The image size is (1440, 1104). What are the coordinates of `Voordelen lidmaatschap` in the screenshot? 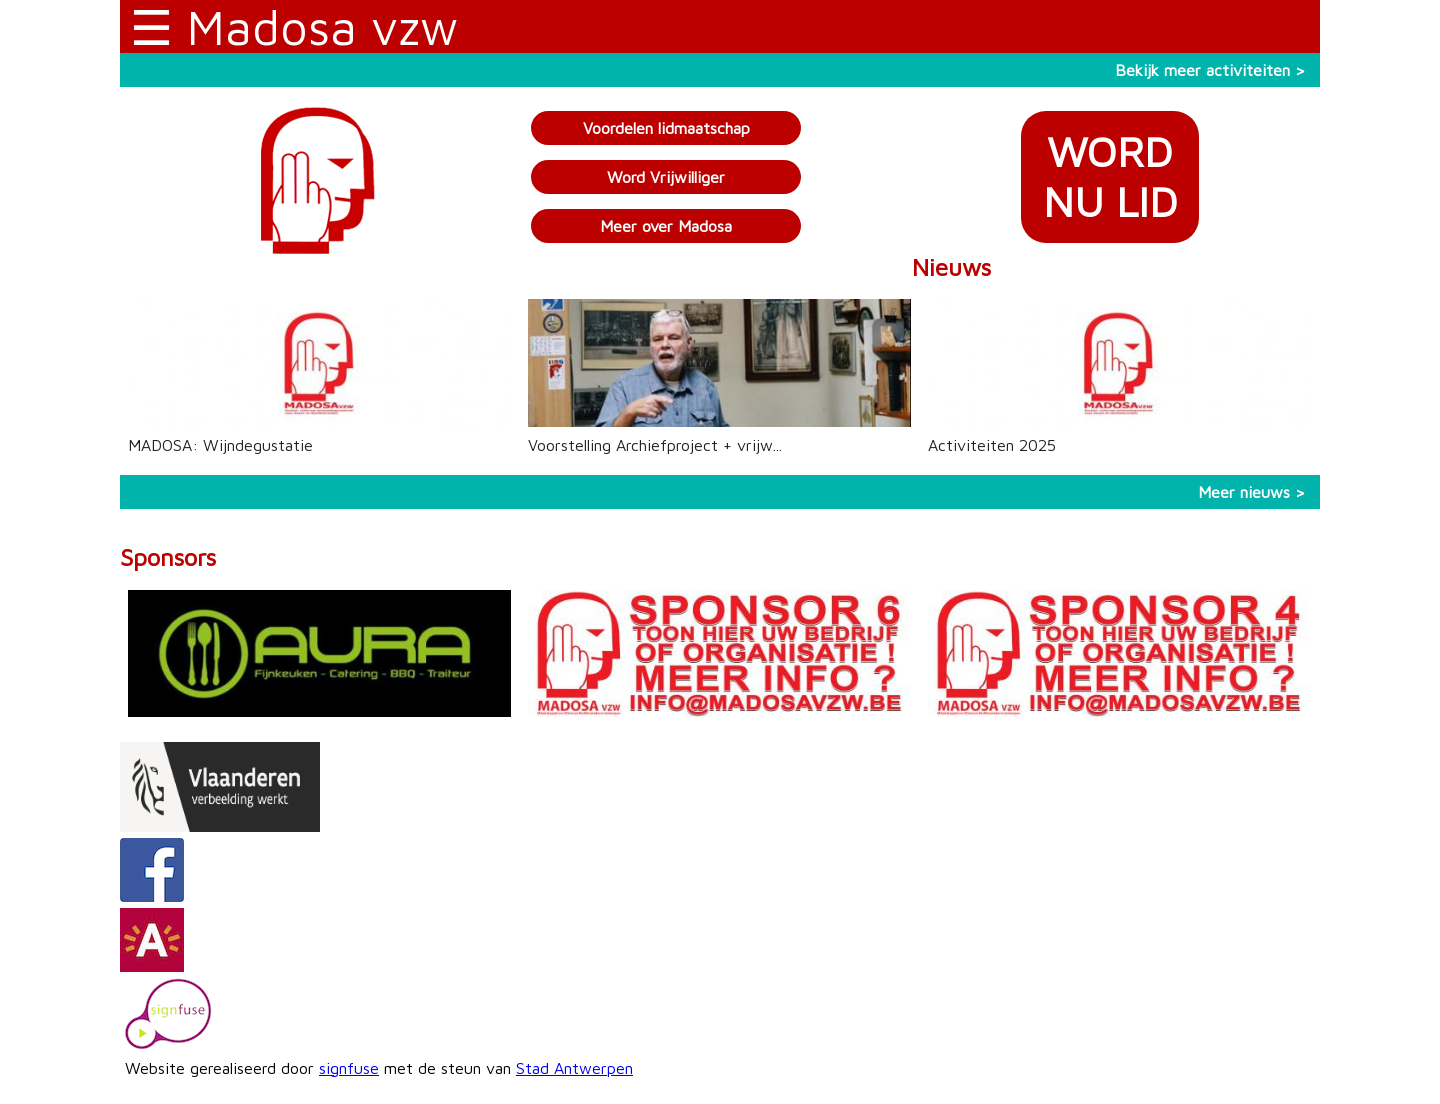 It's located at (666, 128).